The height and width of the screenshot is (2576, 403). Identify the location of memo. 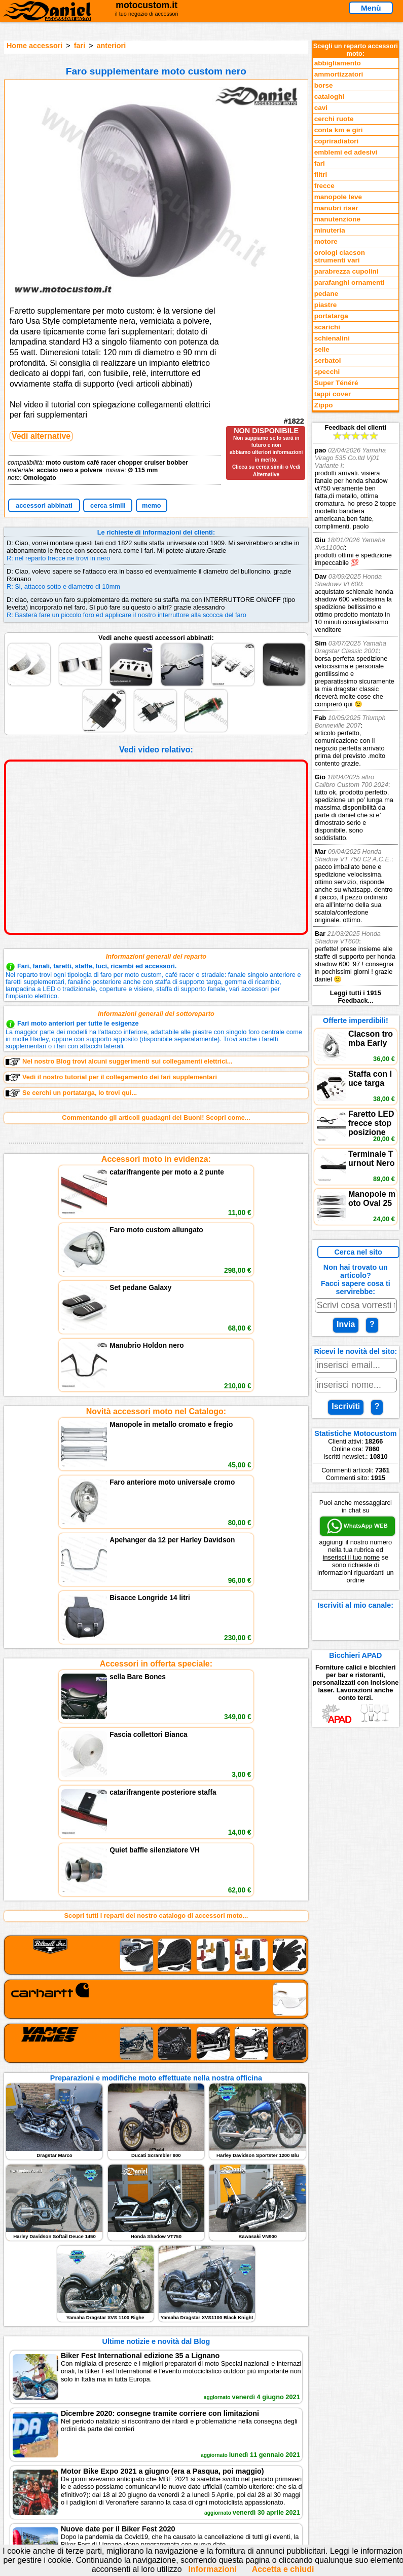
(151, 505).